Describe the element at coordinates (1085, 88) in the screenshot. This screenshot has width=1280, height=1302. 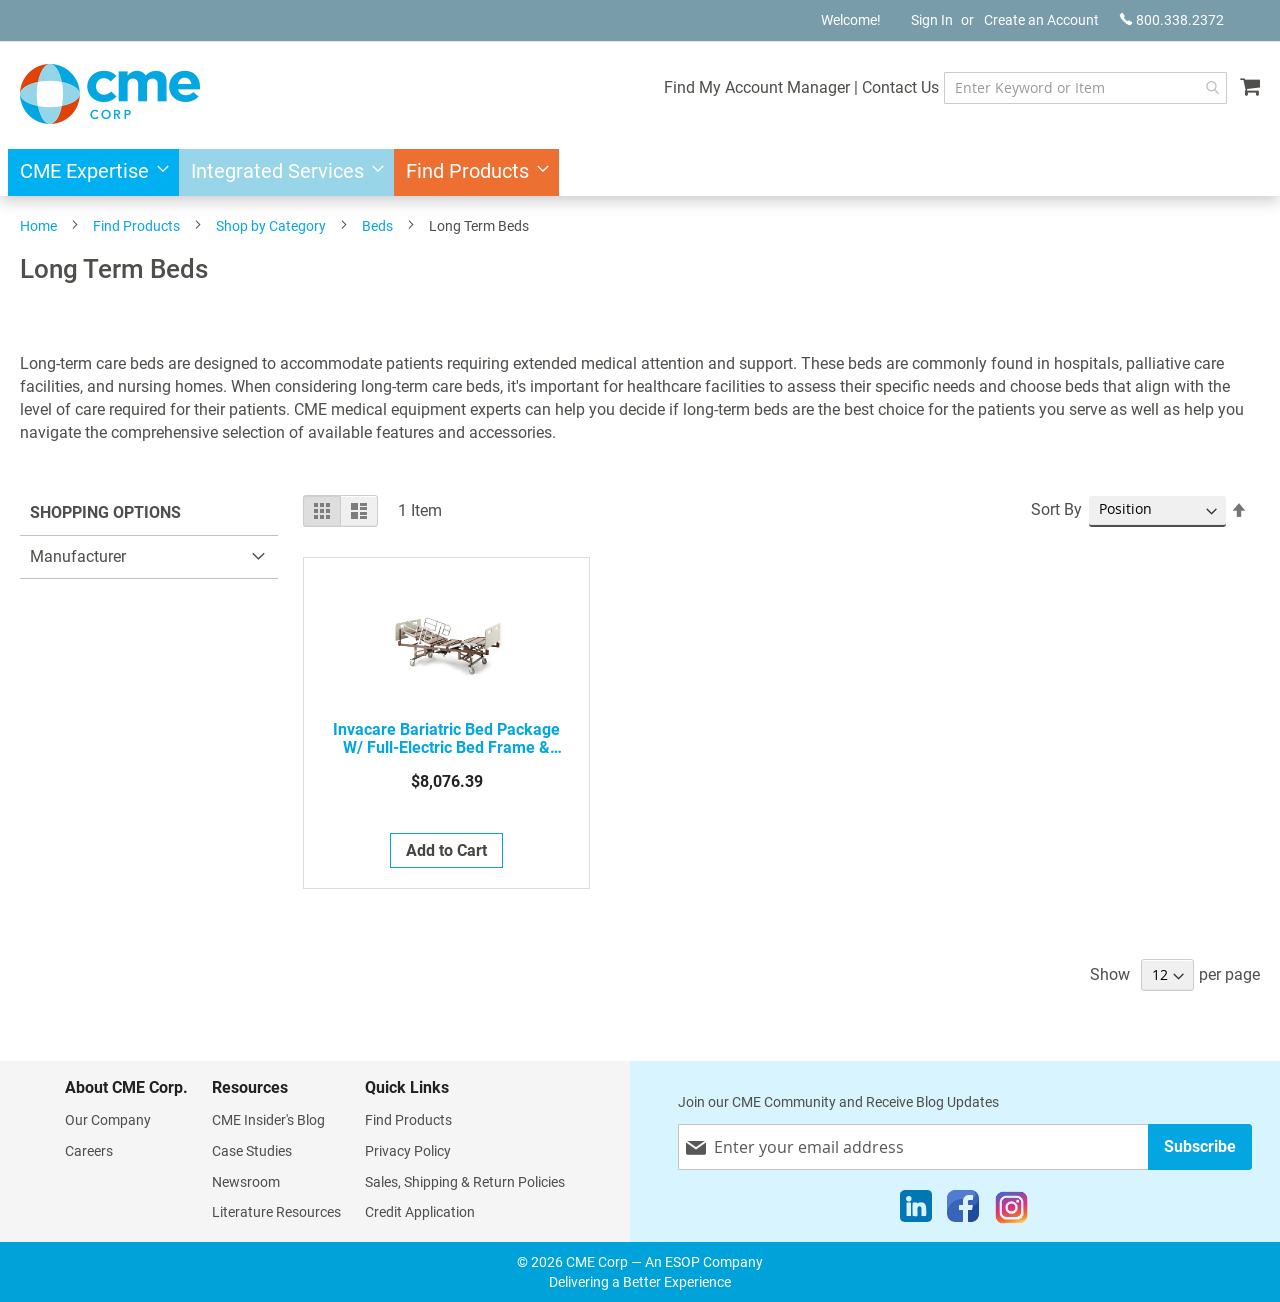
I see `[combobox]` at that location.